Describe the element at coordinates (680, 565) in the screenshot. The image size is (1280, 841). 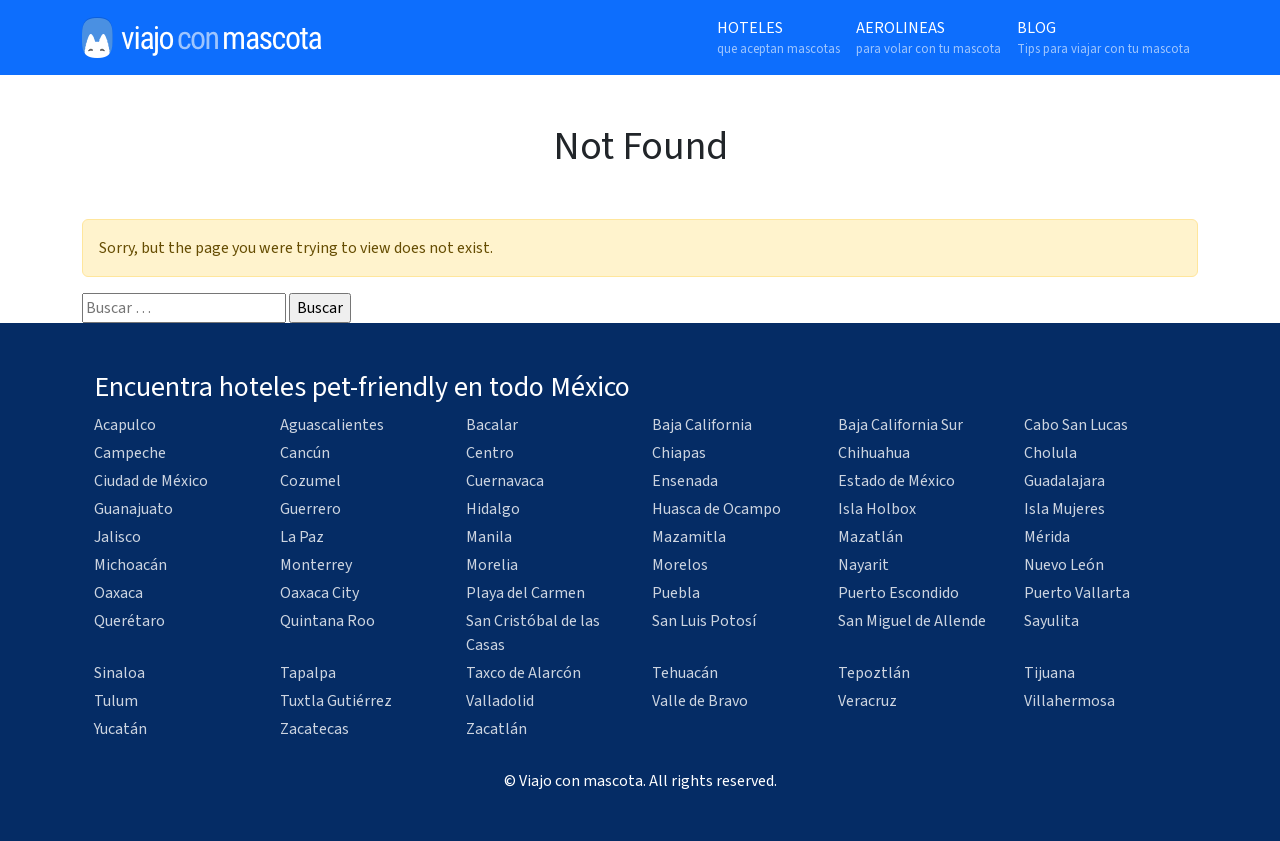
I see `Morelos` at that location.